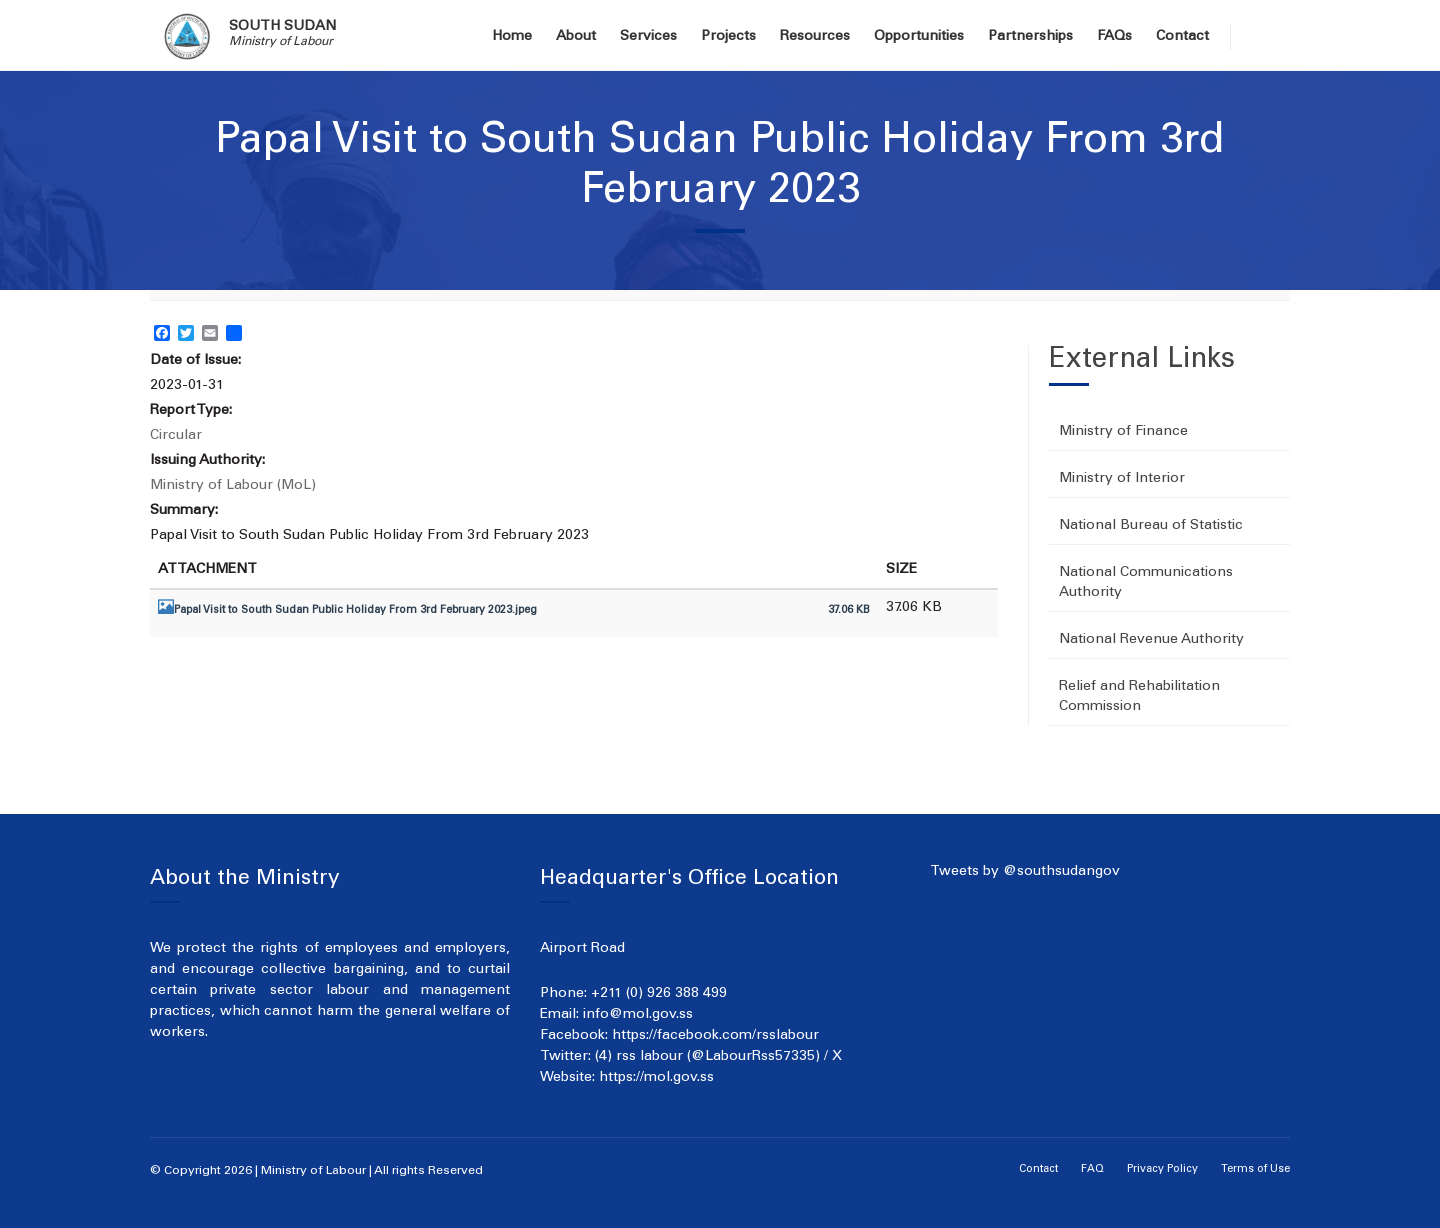  I want to click on Resources, so click(815, 37).